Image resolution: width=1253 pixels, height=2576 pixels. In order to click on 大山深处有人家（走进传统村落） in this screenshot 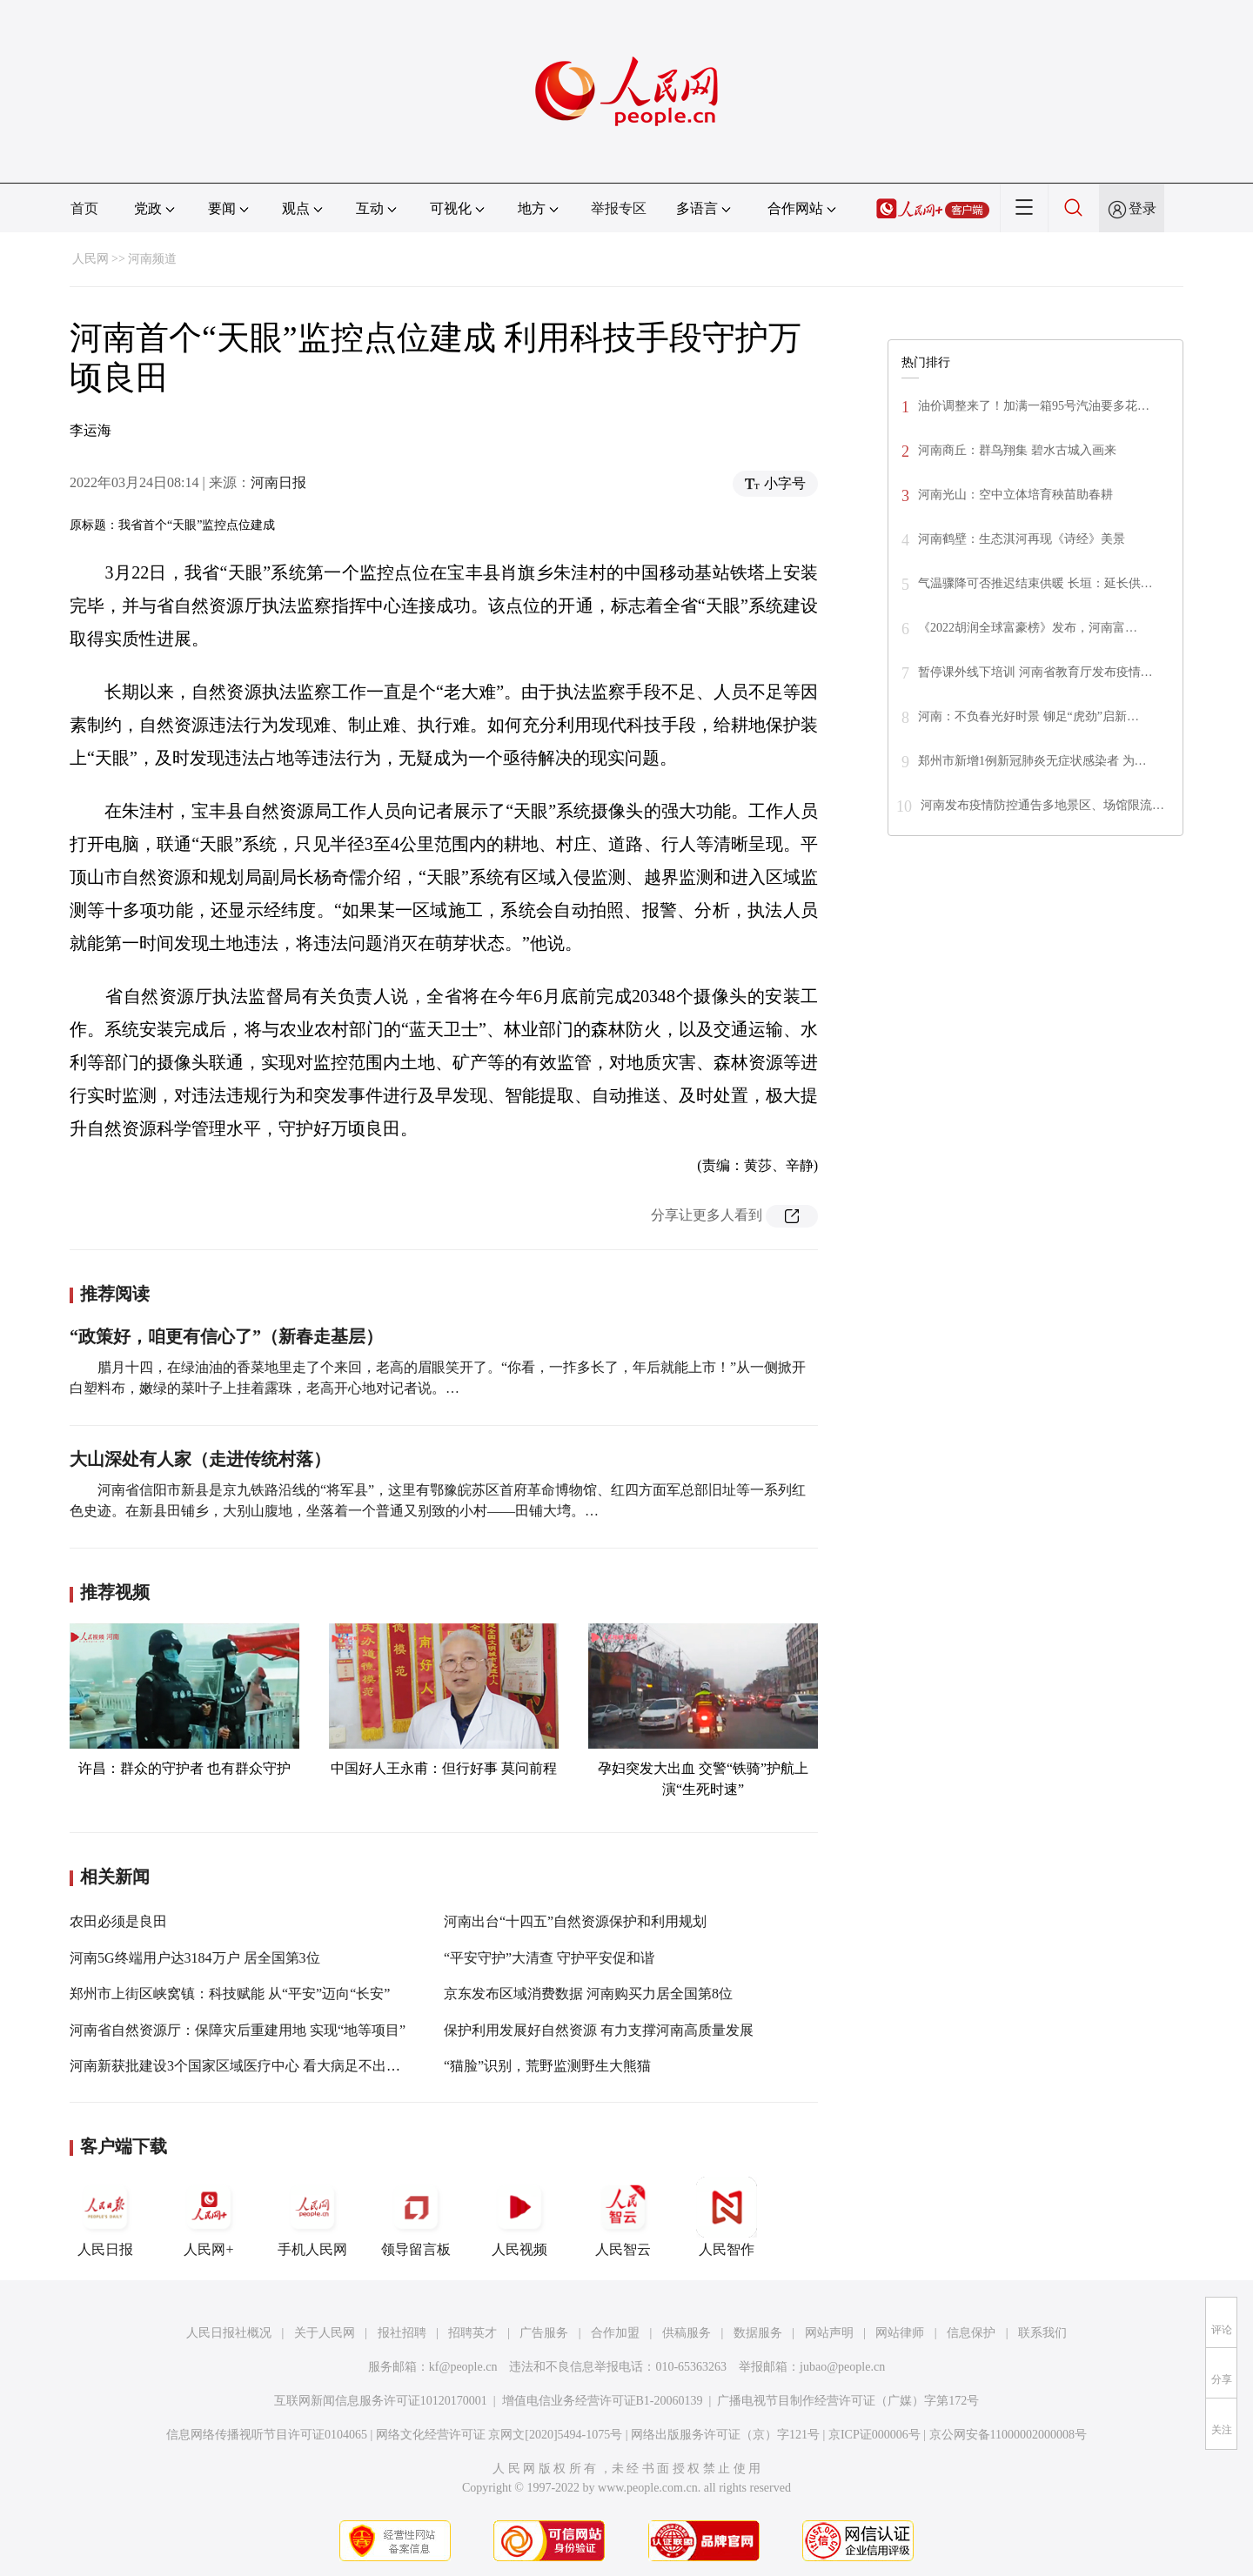, I will do `click(200, 1459)`.